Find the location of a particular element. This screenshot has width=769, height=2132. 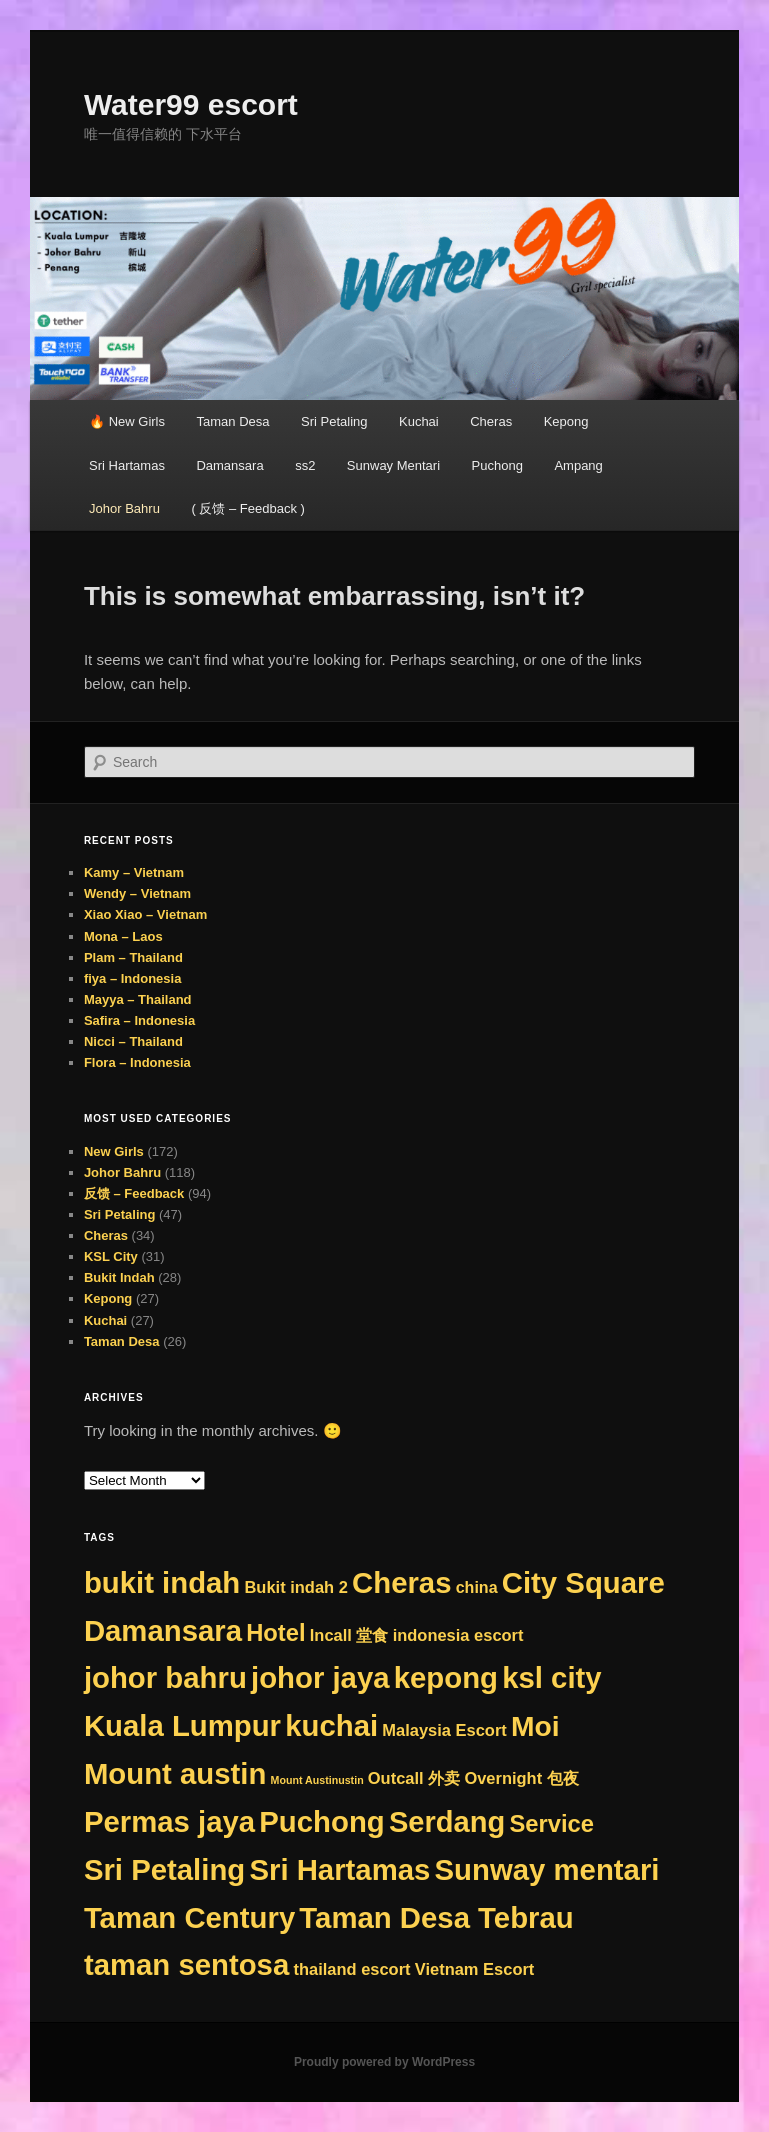

china [china (8 items)] is located at coordinates (477, 1587).